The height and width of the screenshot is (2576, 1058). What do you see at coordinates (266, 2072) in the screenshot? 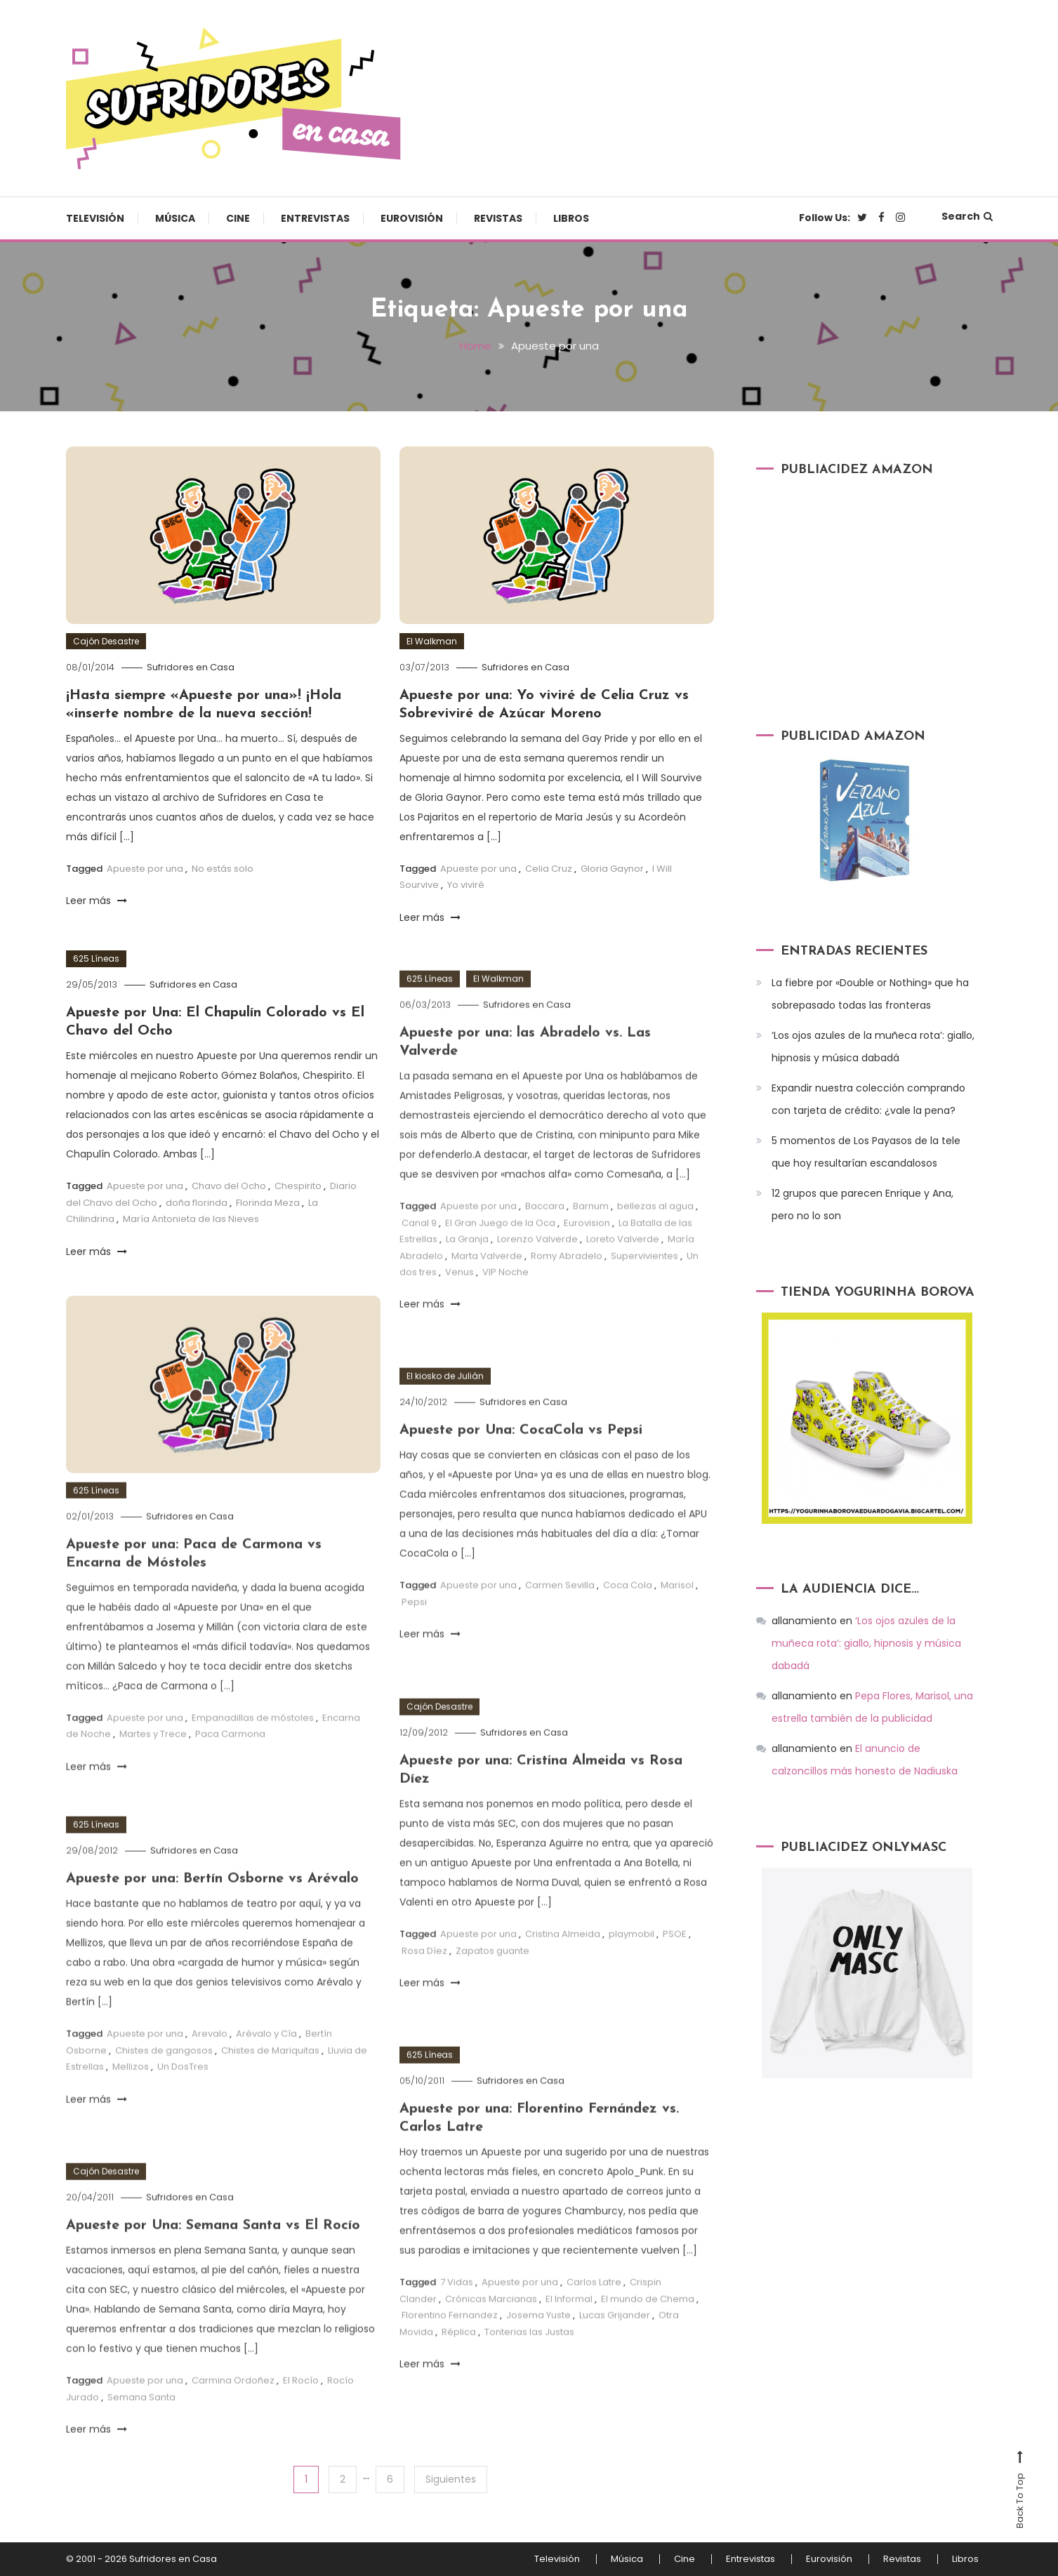
I see `Arévalo y Cía` at bounding box center [266, 2072].